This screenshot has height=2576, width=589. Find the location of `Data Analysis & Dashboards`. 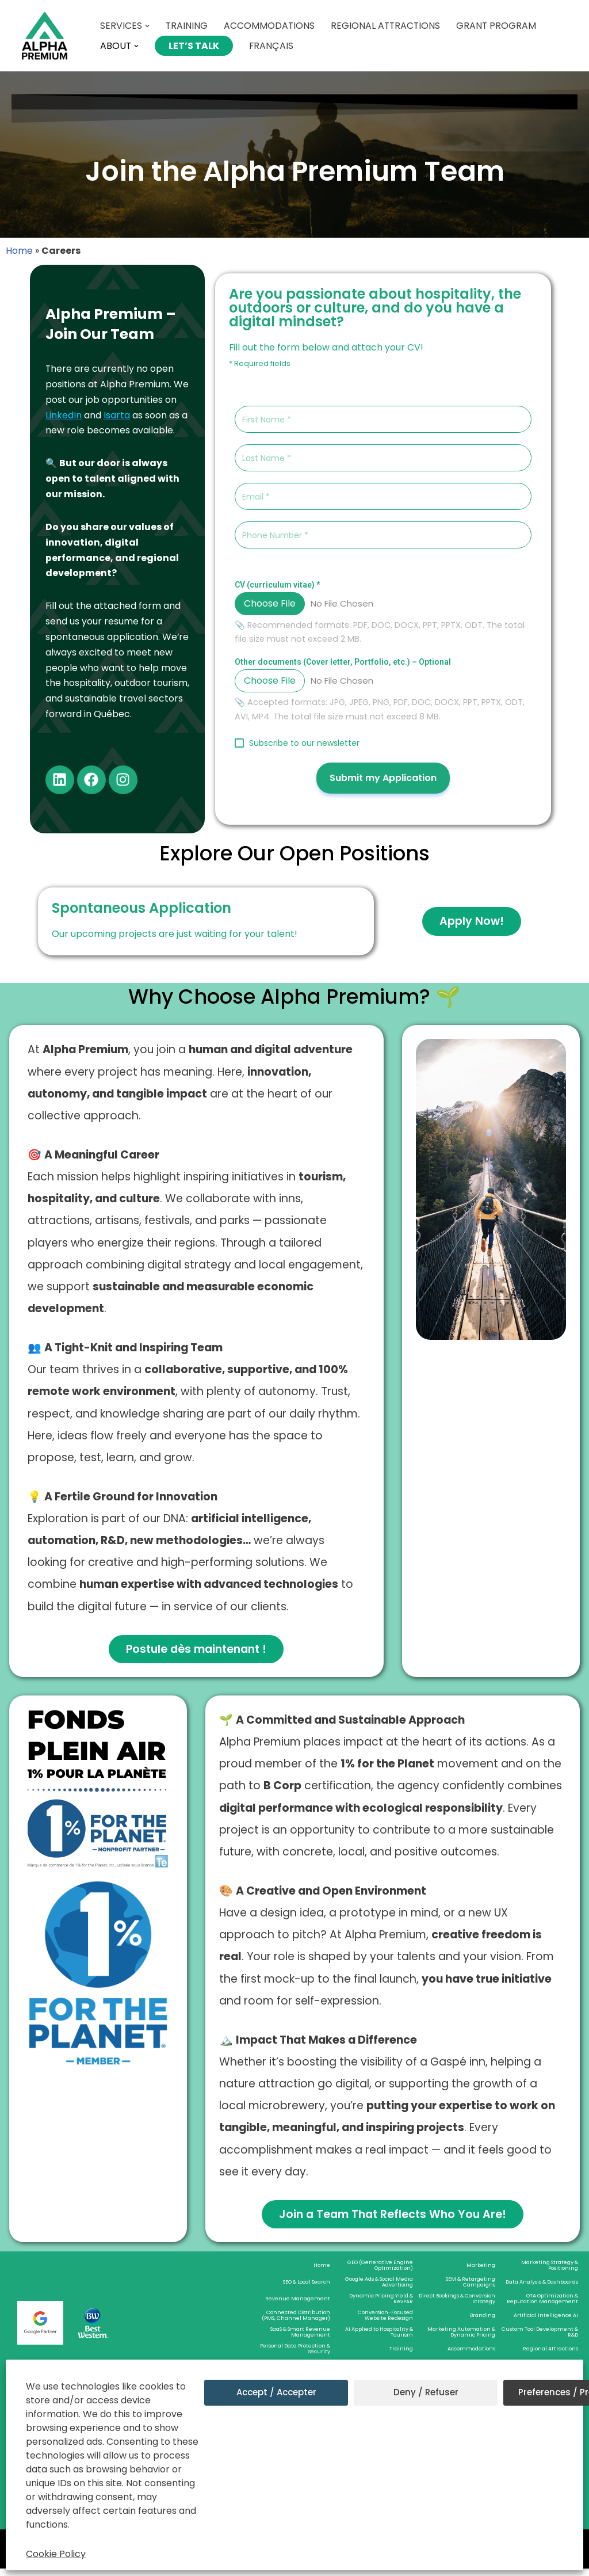

Data Analysis & Dashboards is located at coordinates (542, 2289).